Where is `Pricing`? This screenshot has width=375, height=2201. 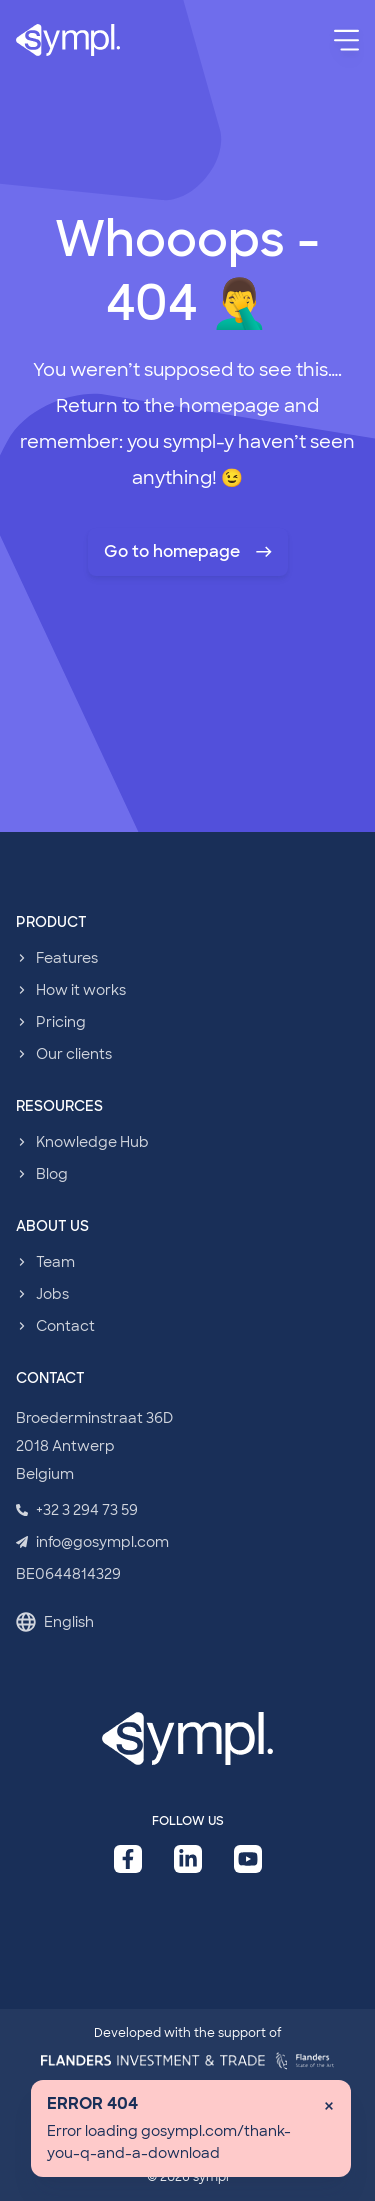
Pricing is located at coordinates (61, 1022).